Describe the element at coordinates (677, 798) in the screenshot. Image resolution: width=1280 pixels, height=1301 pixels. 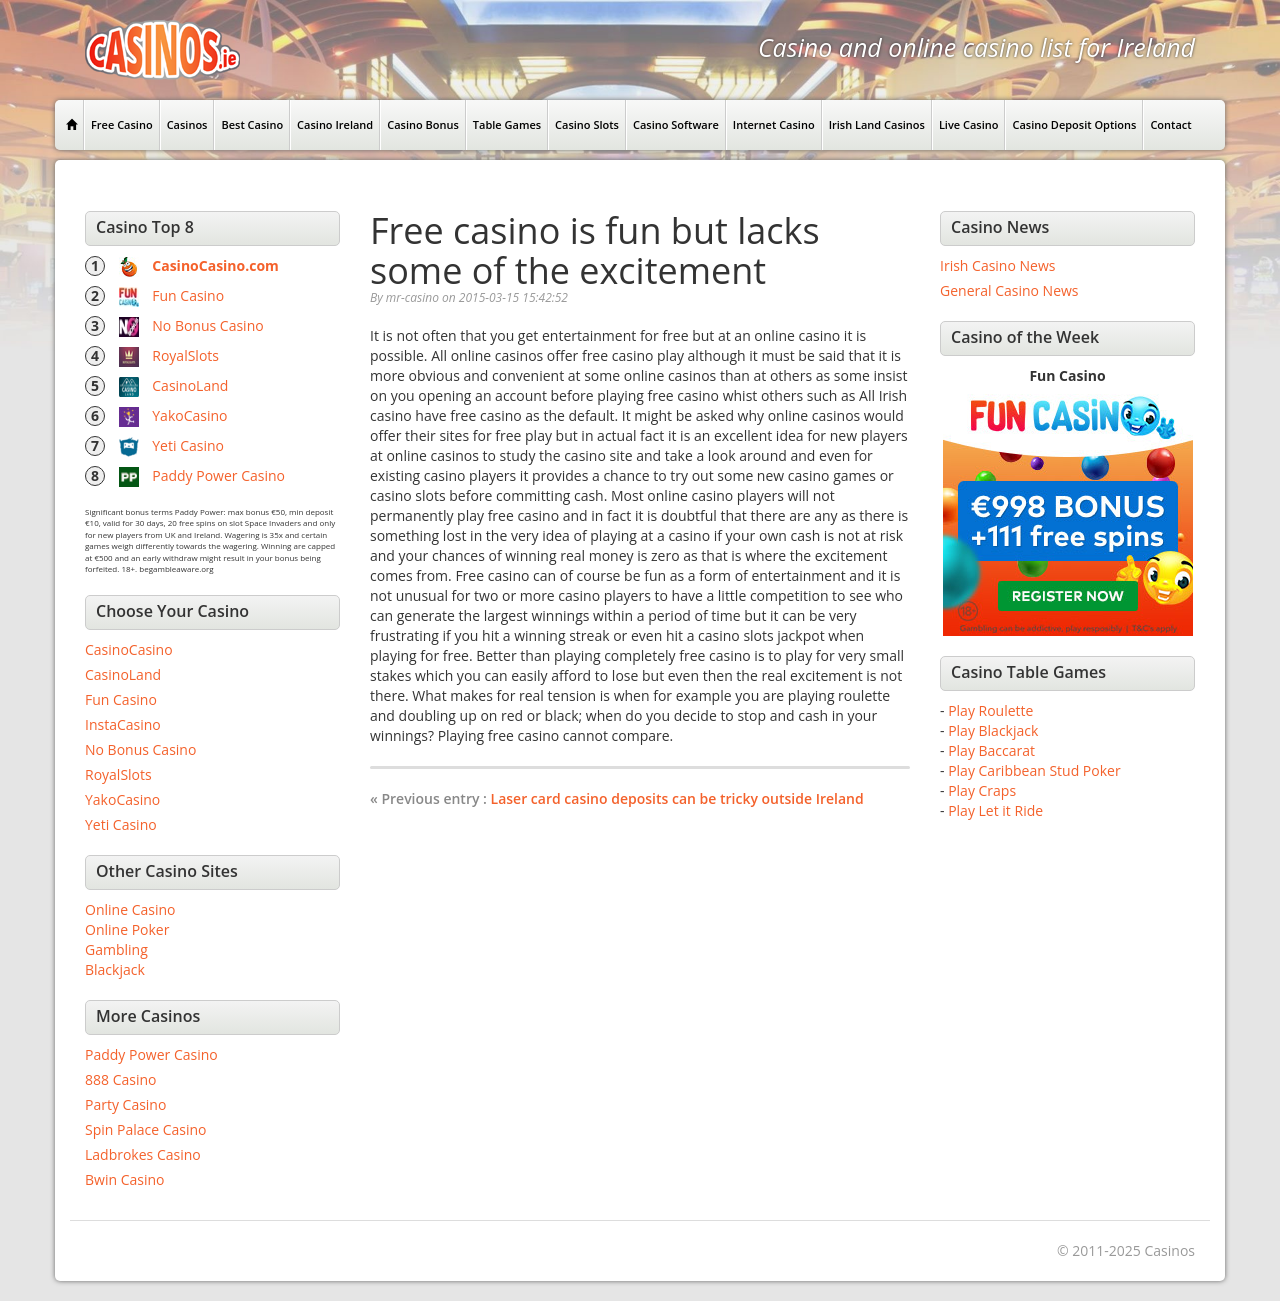
I see `Laser card casino deposits can be tricky outside Ireland` at that location.